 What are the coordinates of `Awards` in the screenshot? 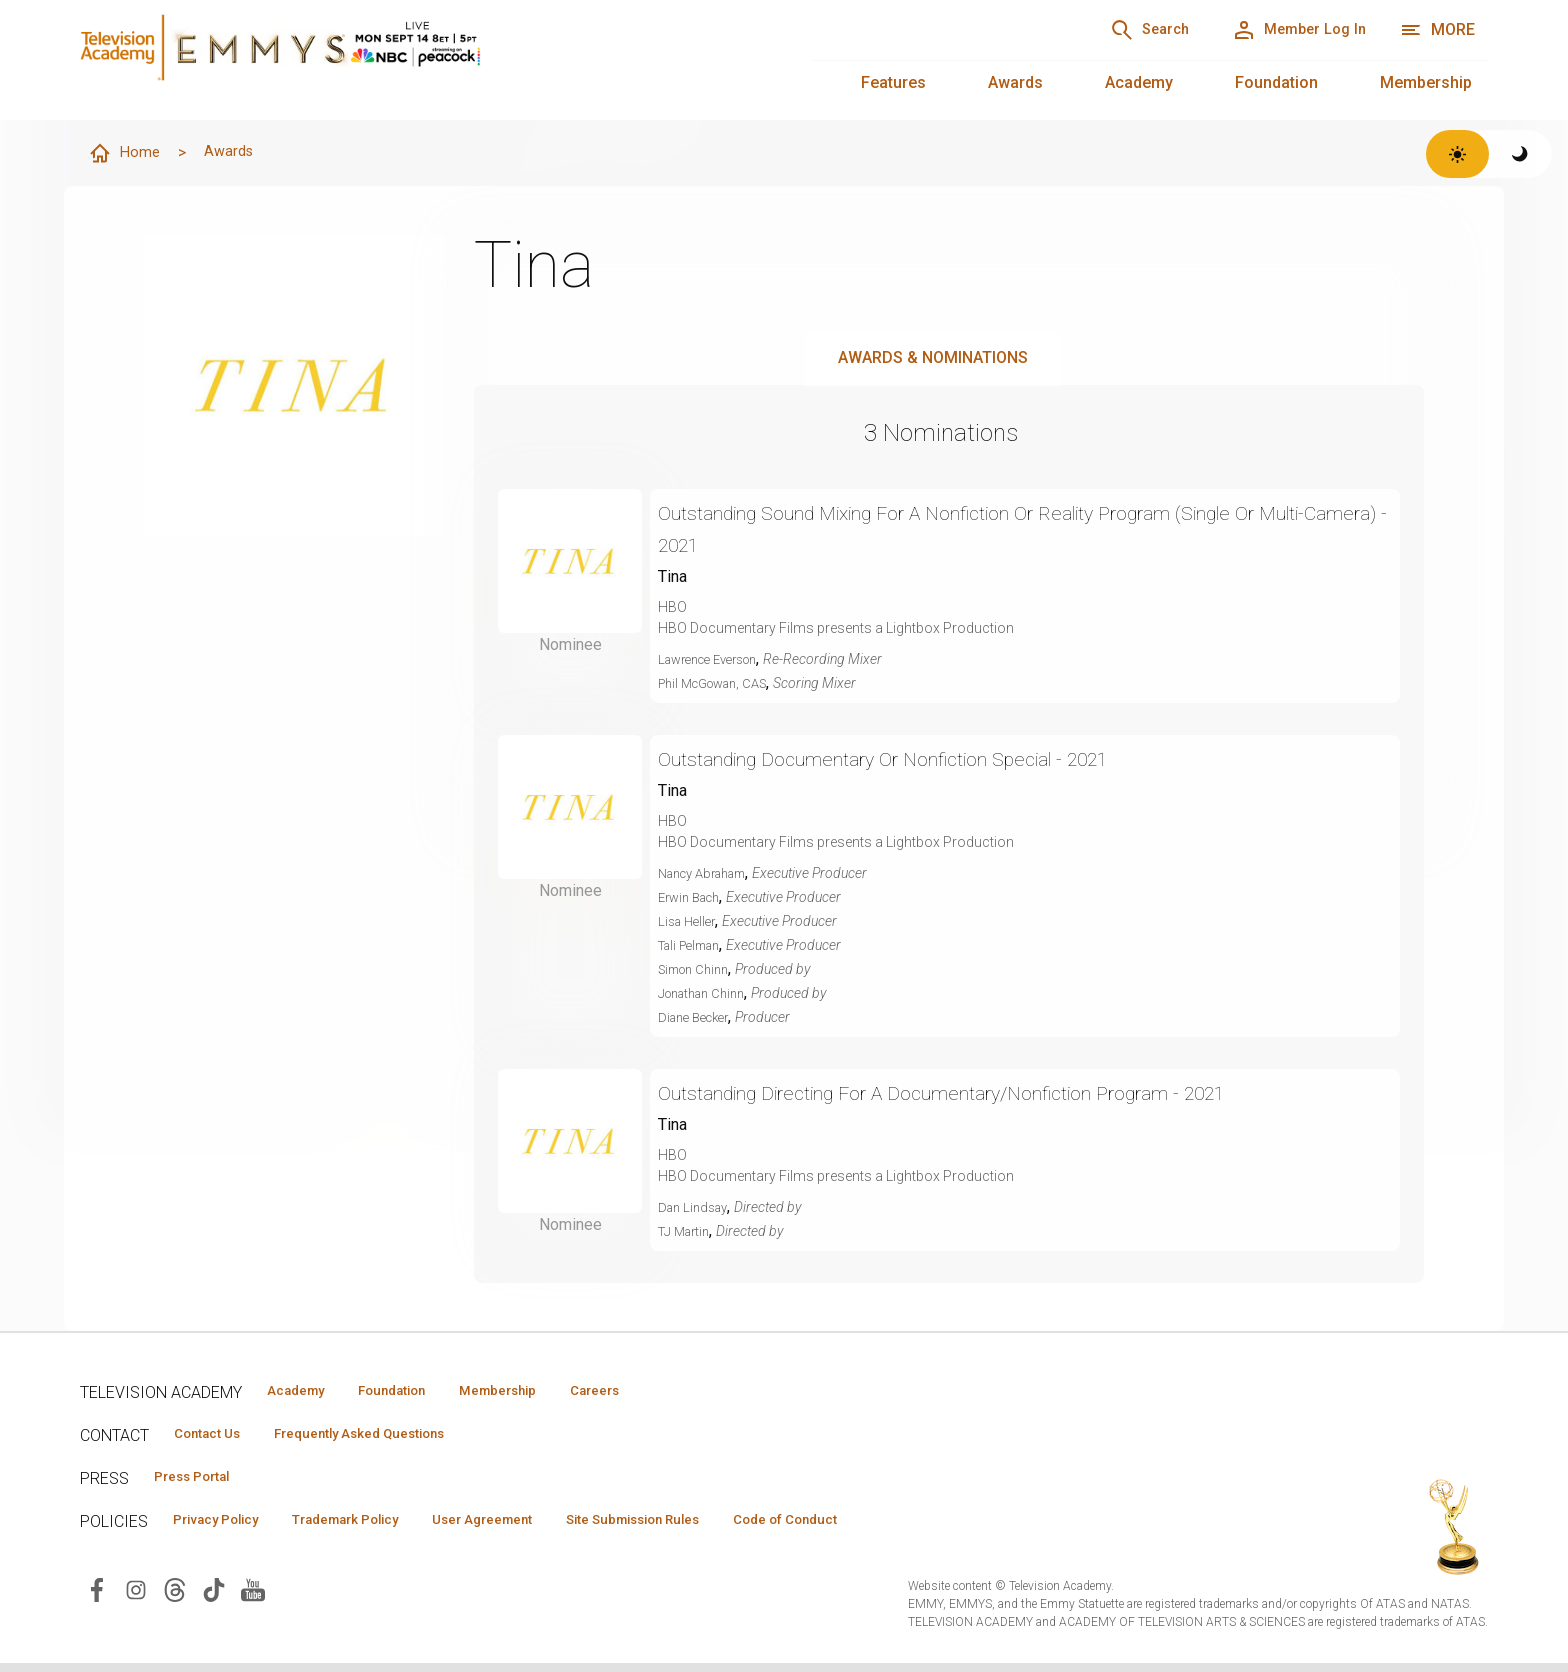 It's located at (1015, 82).